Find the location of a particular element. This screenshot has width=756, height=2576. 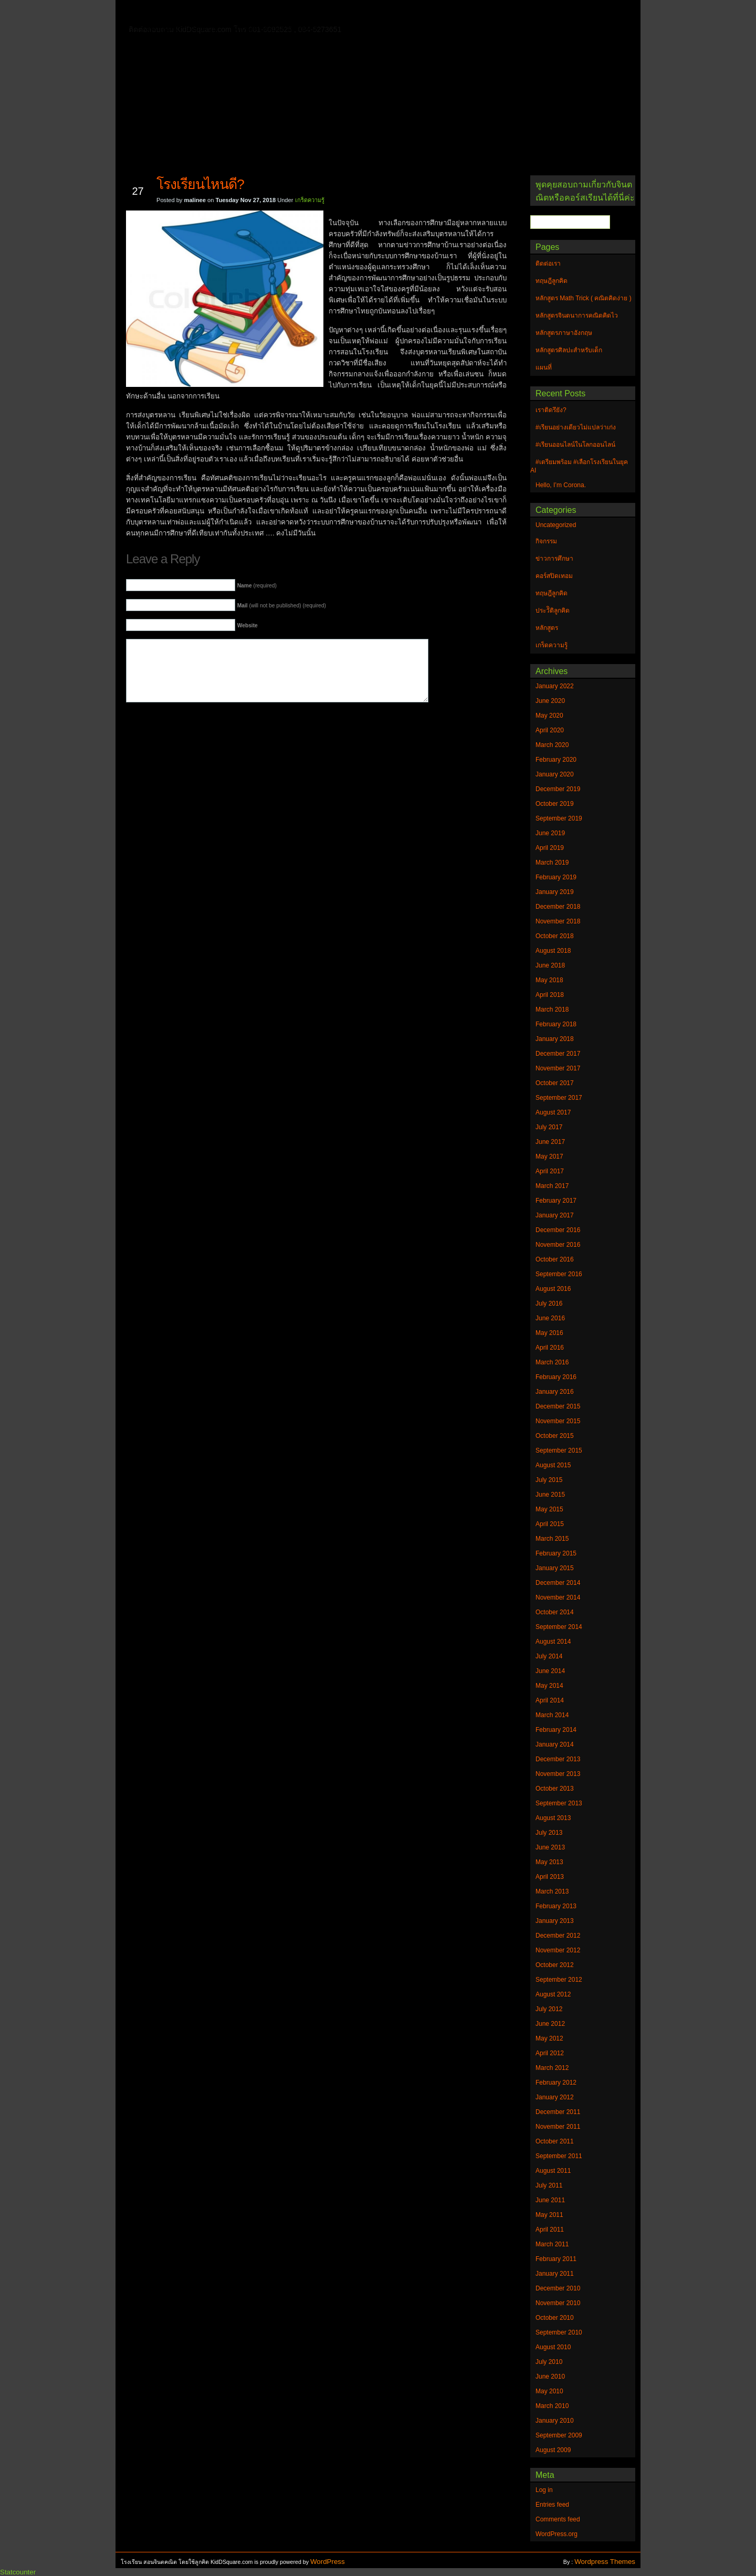

May 2015 is located at coordinates (549, 1509).